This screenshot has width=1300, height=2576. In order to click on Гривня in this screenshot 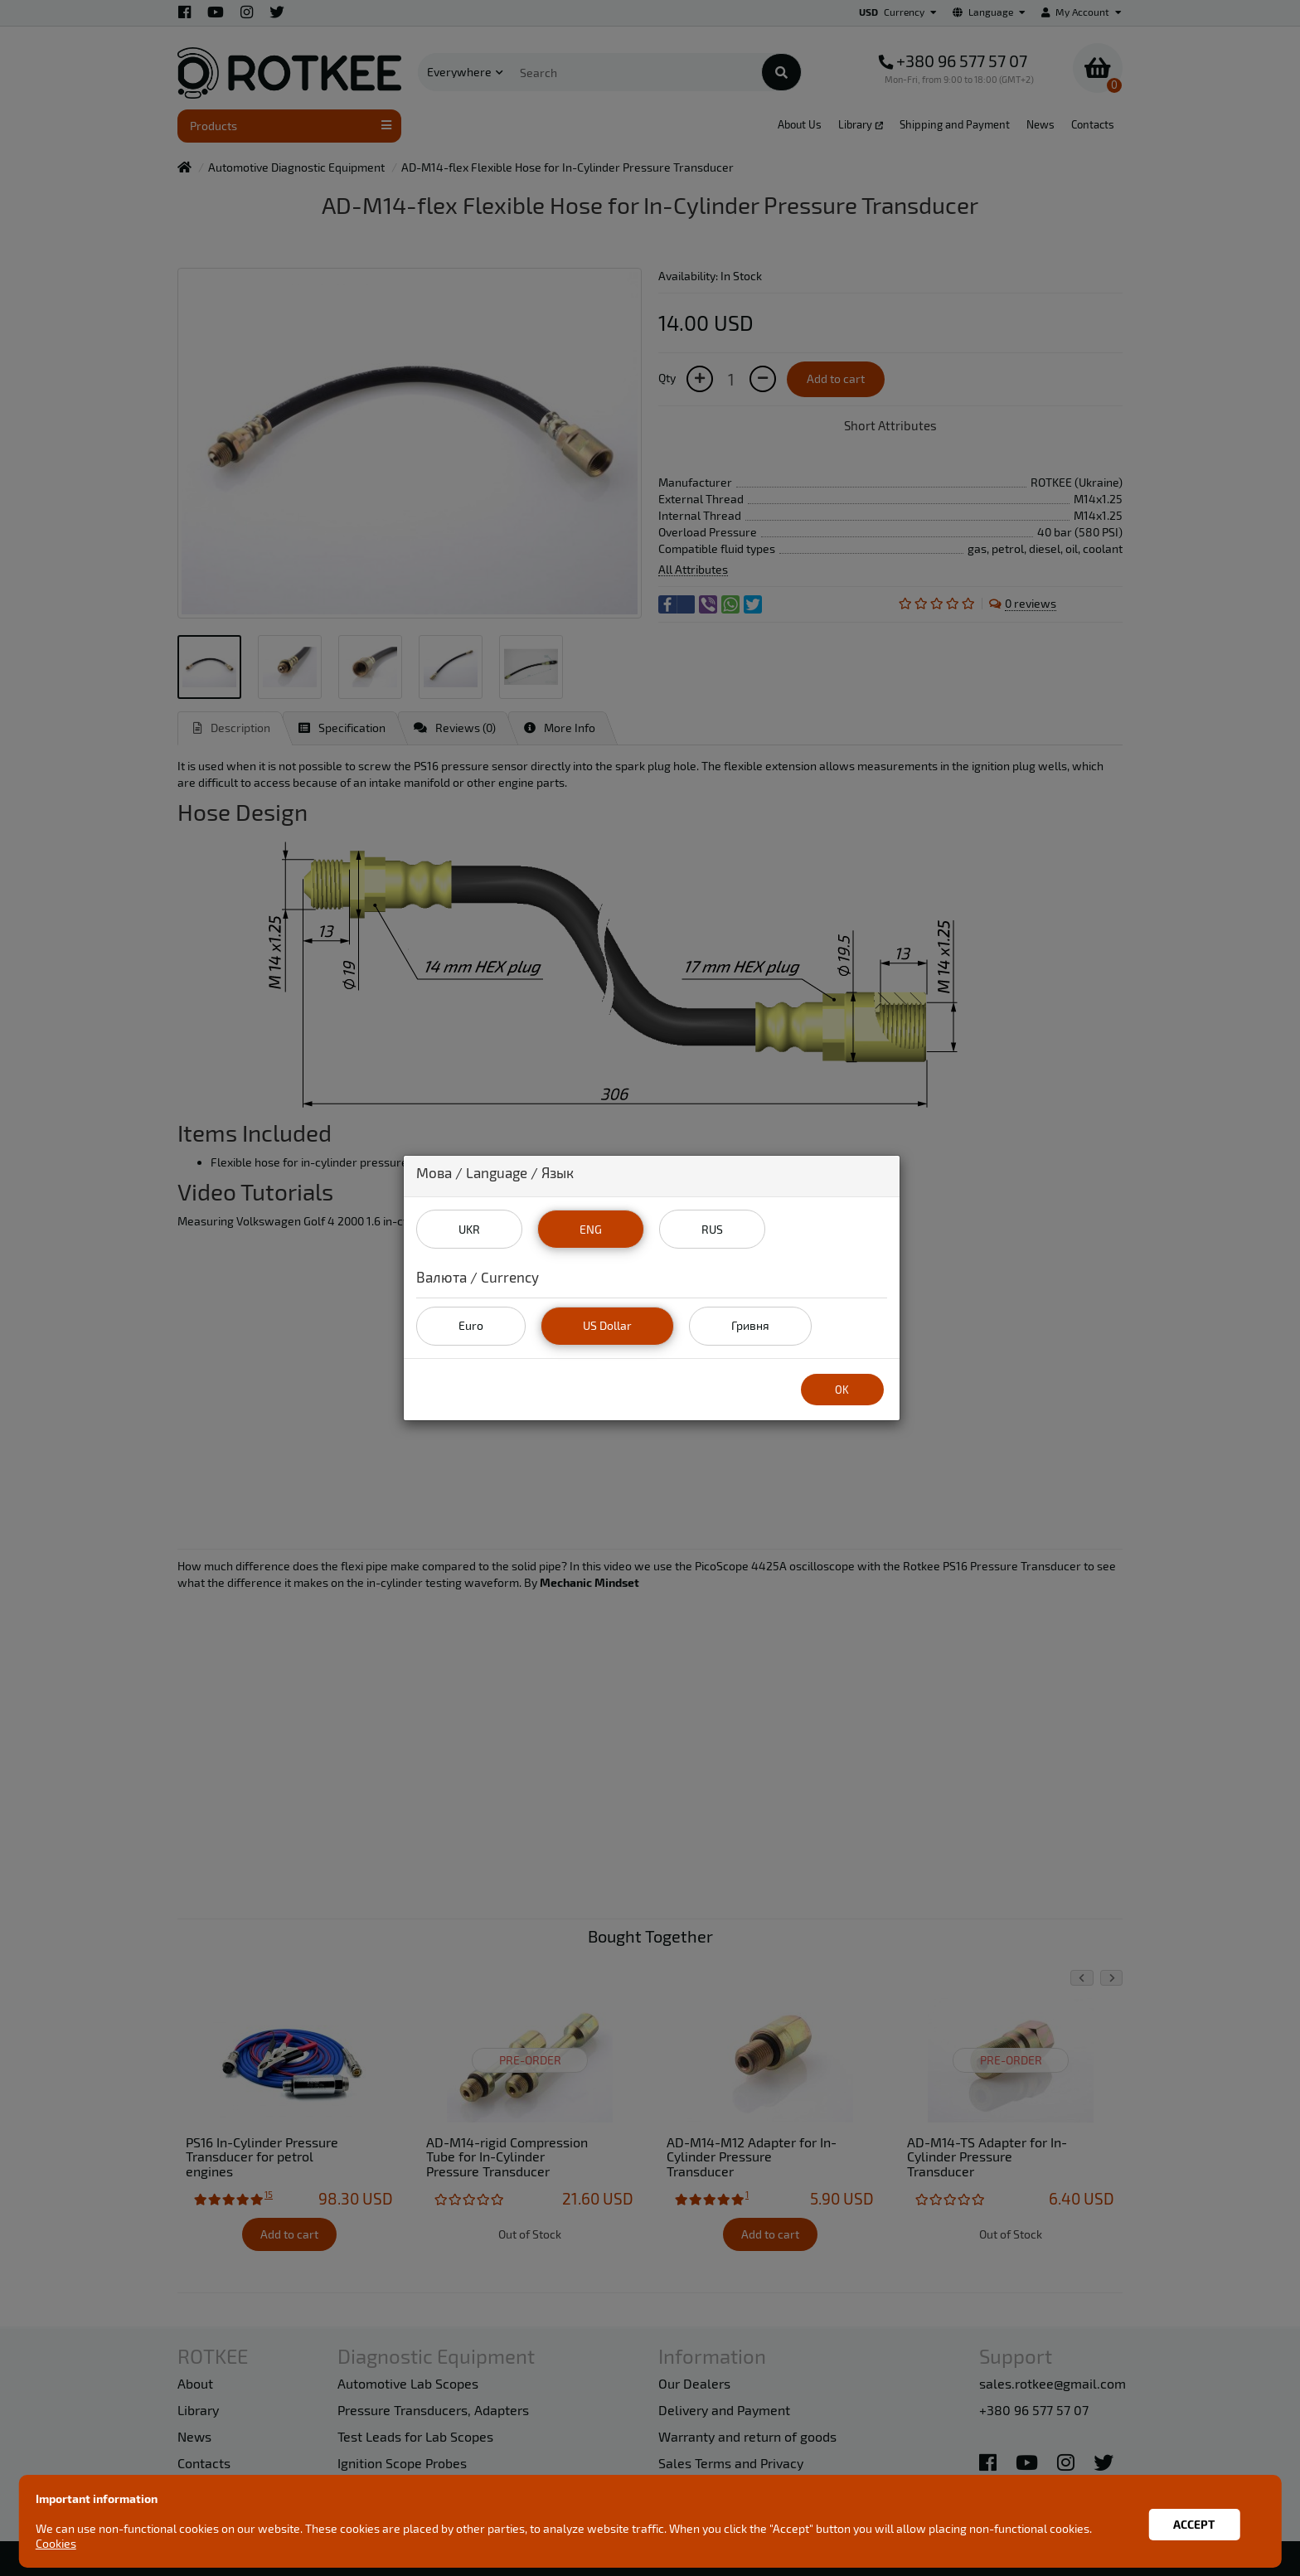, I will do `click(750, 1325)`.